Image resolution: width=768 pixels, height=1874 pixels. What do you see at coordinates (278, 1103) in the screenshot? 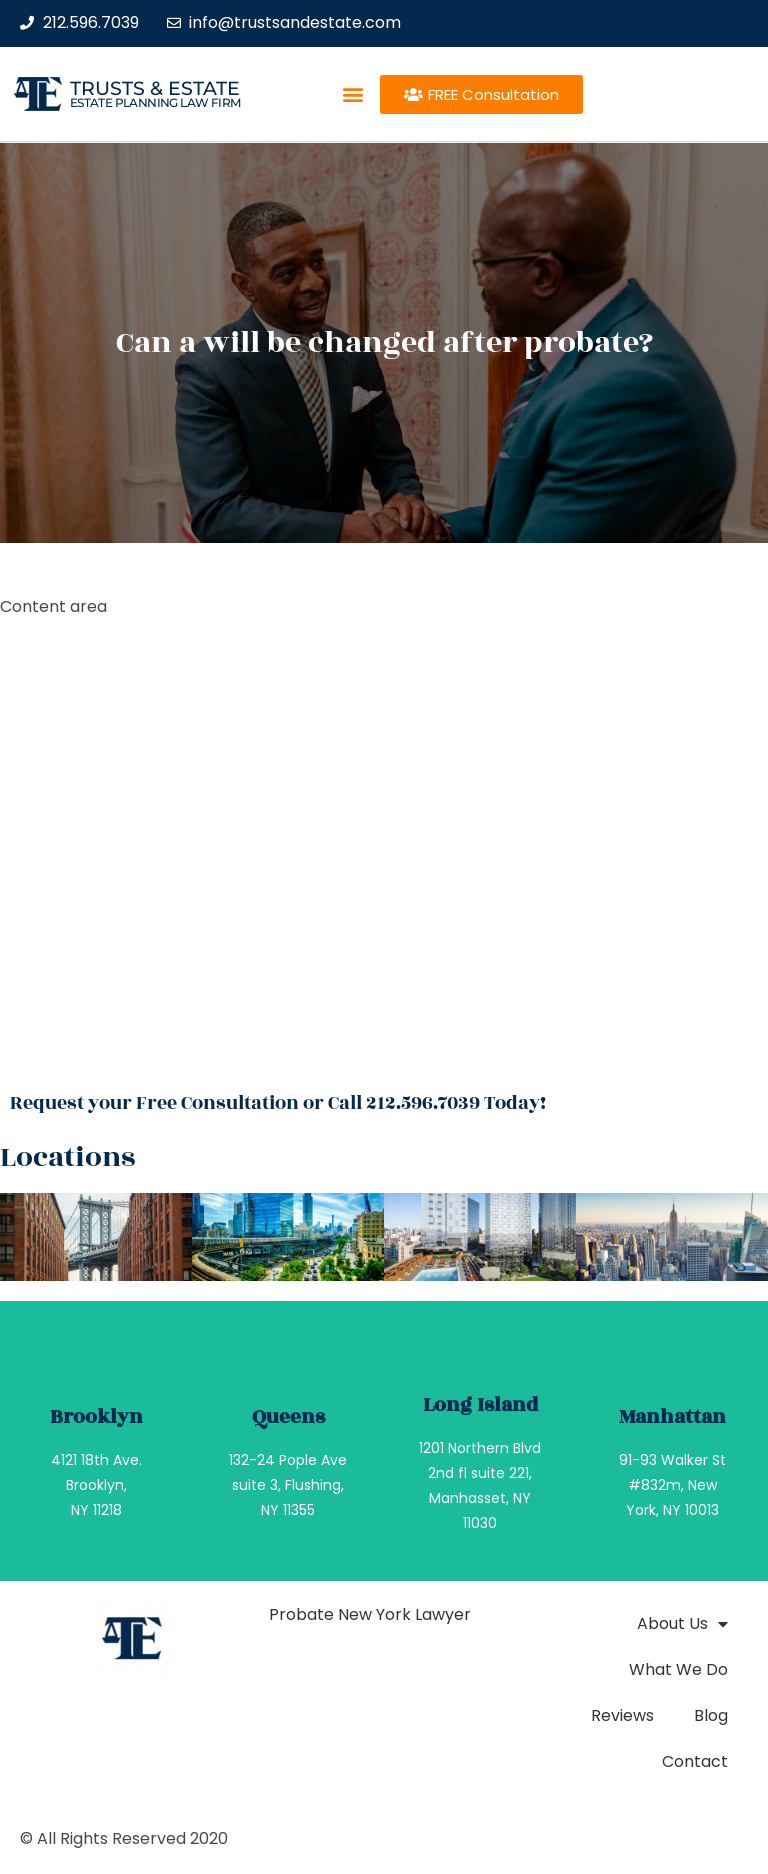
I see `Request your Free Consultation or Call 212.596.7039 Today!` at bounding box center [278, 1103].